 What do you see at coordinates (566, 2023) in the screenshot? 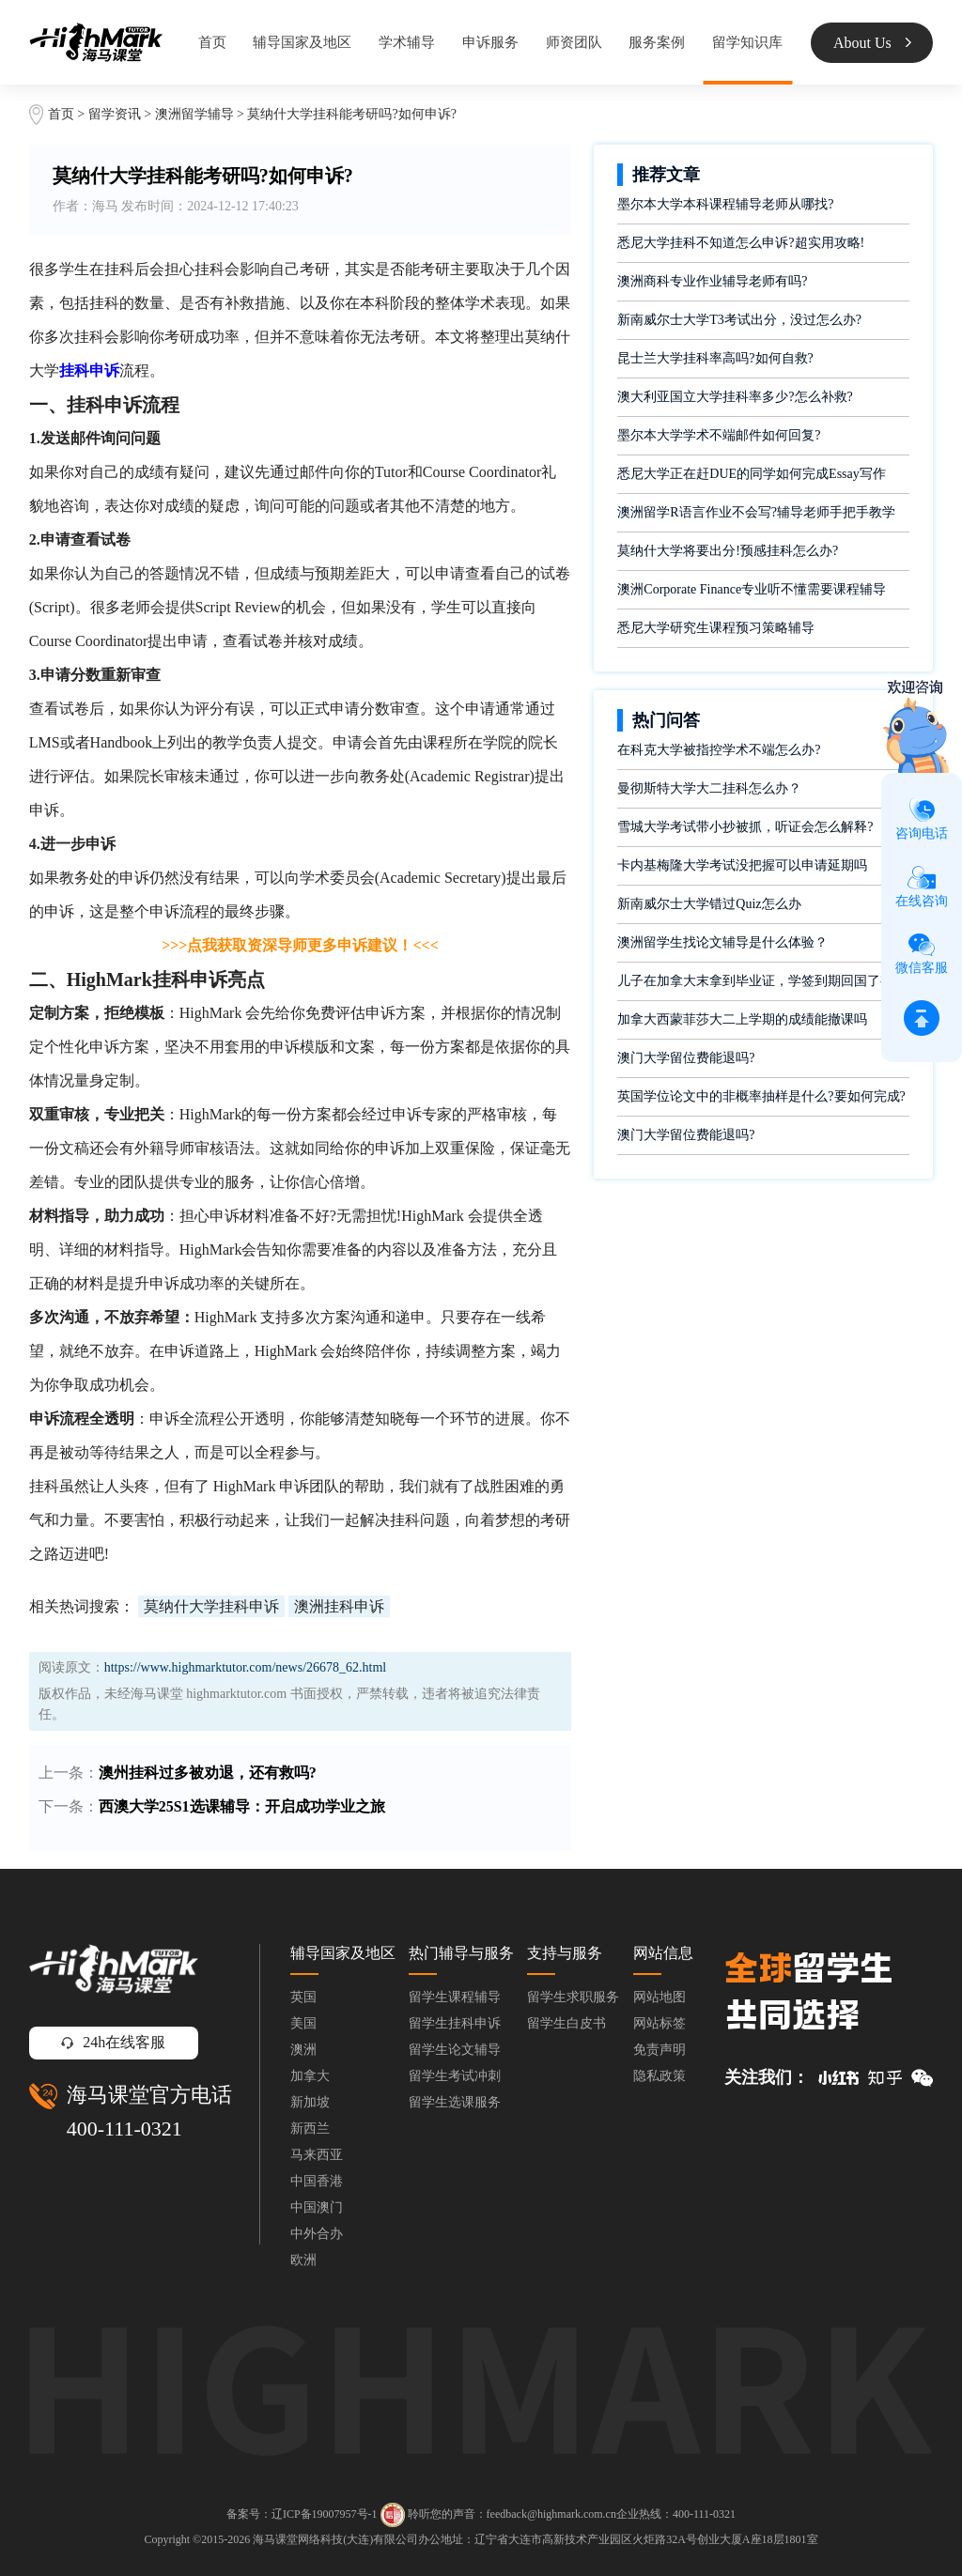
I see `留学生白皮书` at bounding box center [566, 2023].